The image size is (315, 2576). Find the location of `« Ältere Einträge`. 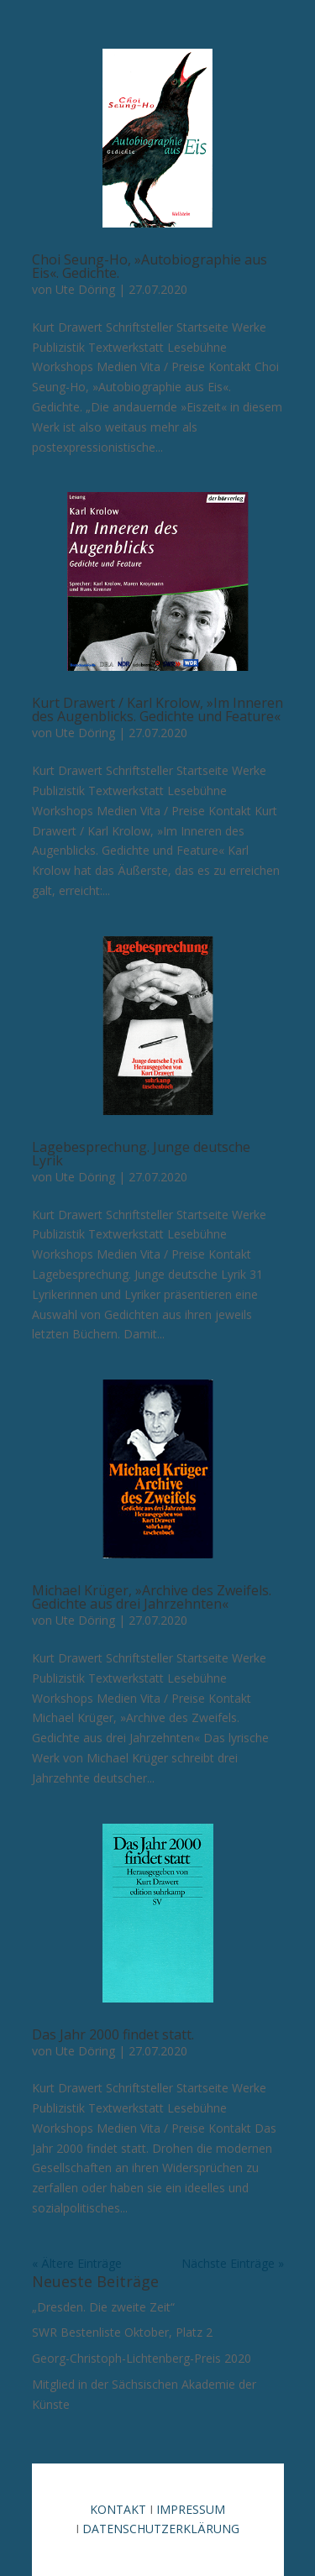

« Ältere Einträge is located at coordinates (77, 2263).